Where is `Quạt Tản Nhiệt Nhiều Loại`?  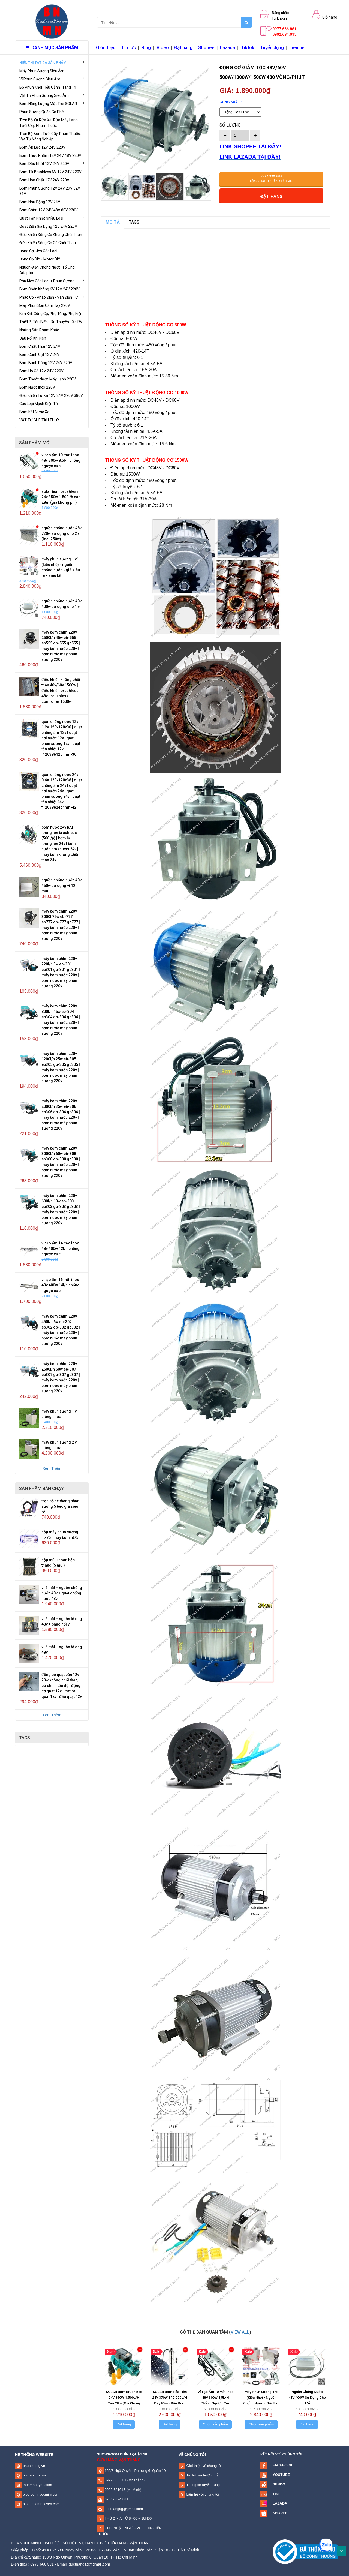 Quạt Tản Nhiệt Nhiều Loại is located at coordinates (51, 217).